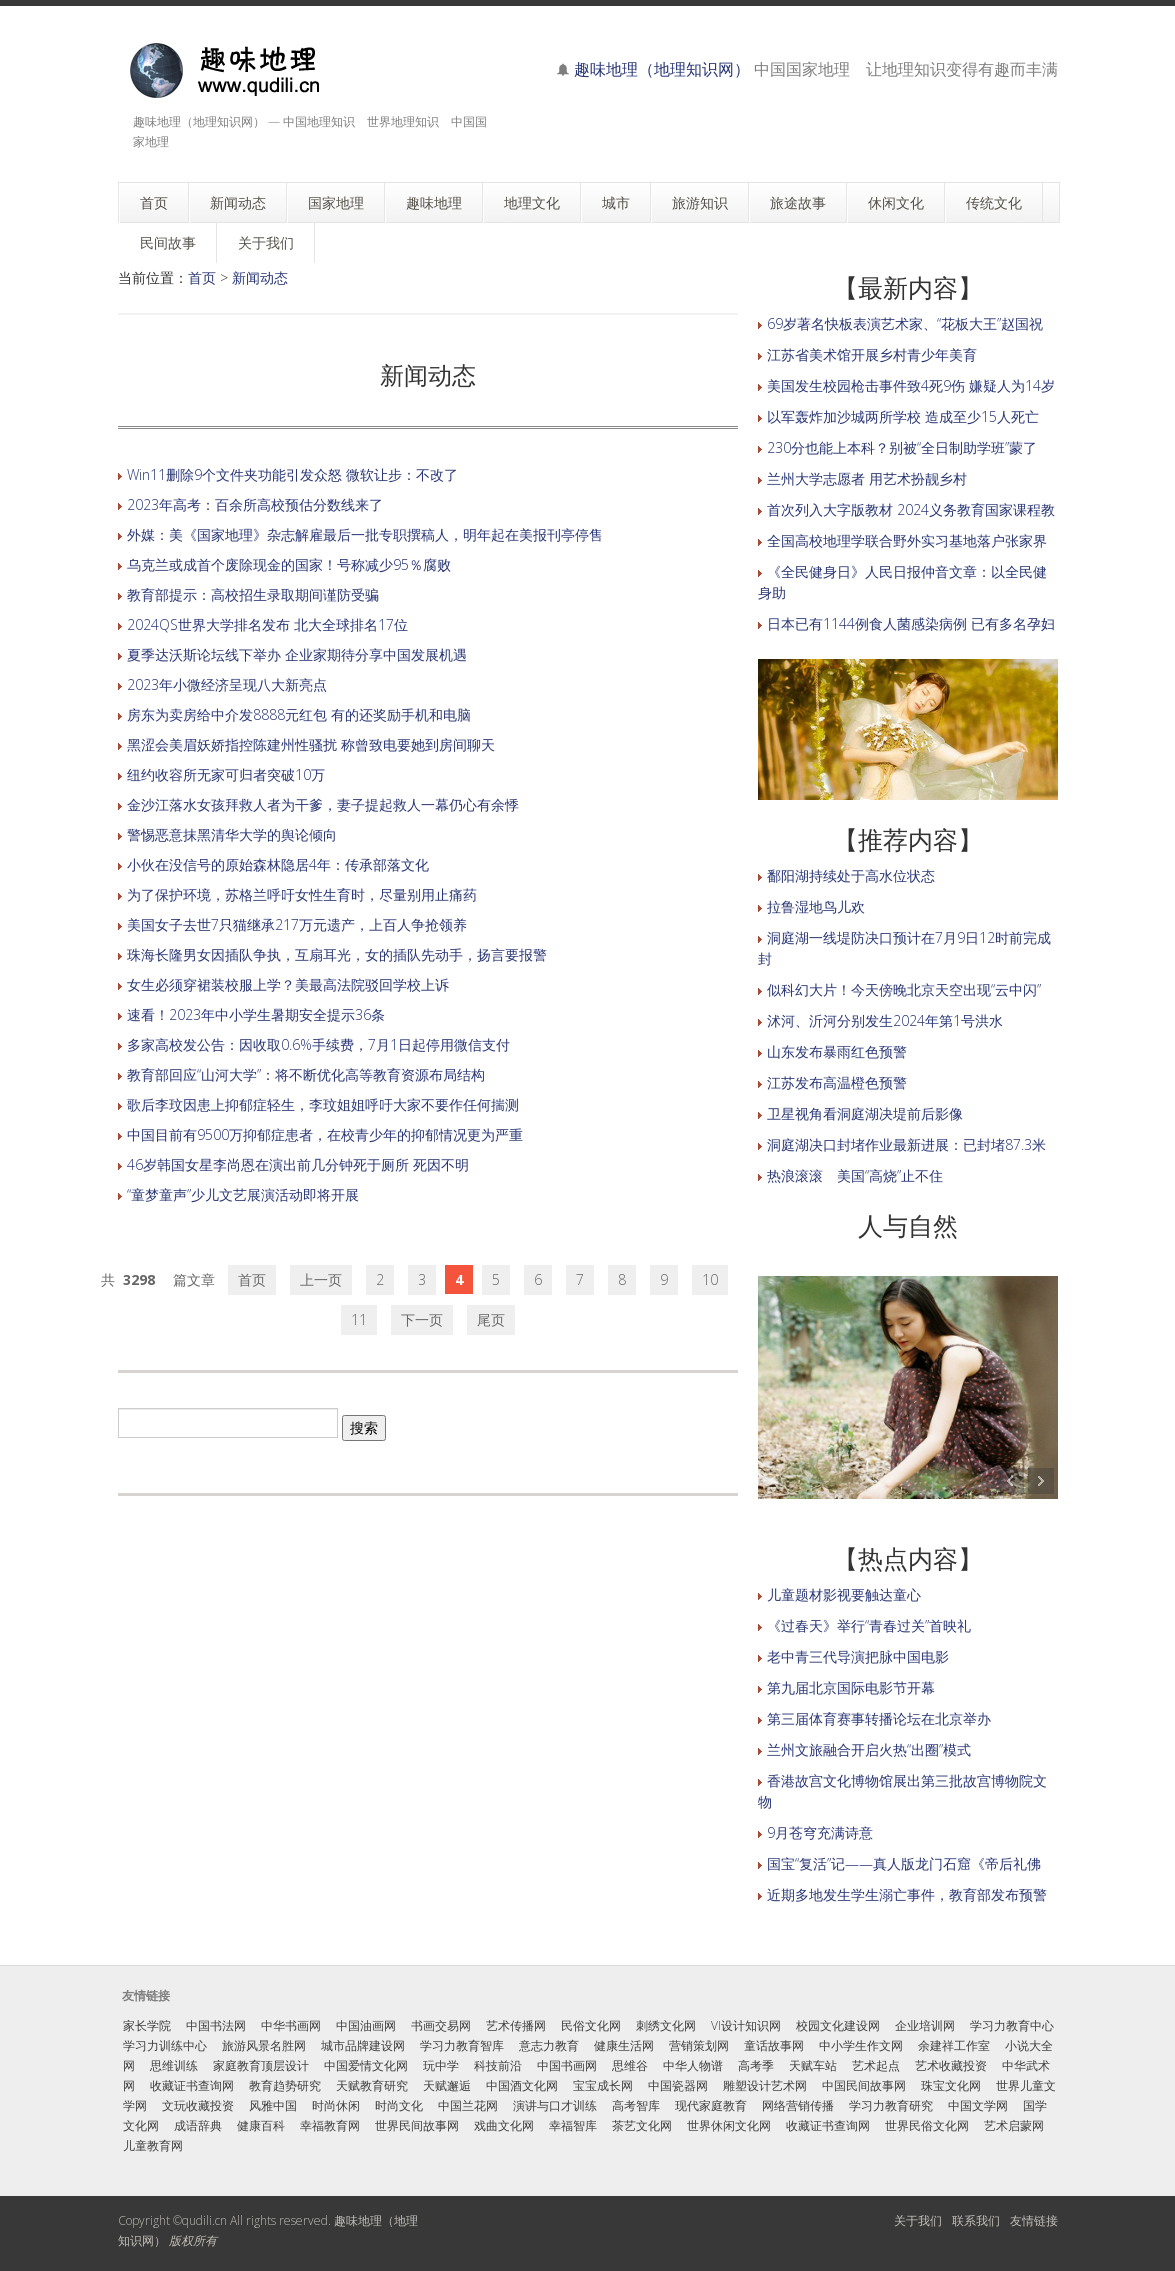 The image size is (1175, 2271). What do you see at coordinates (844, 1594) in the screenshot?
I see `儿童题材影视要触达童心` at bounding box center [844, 1594].